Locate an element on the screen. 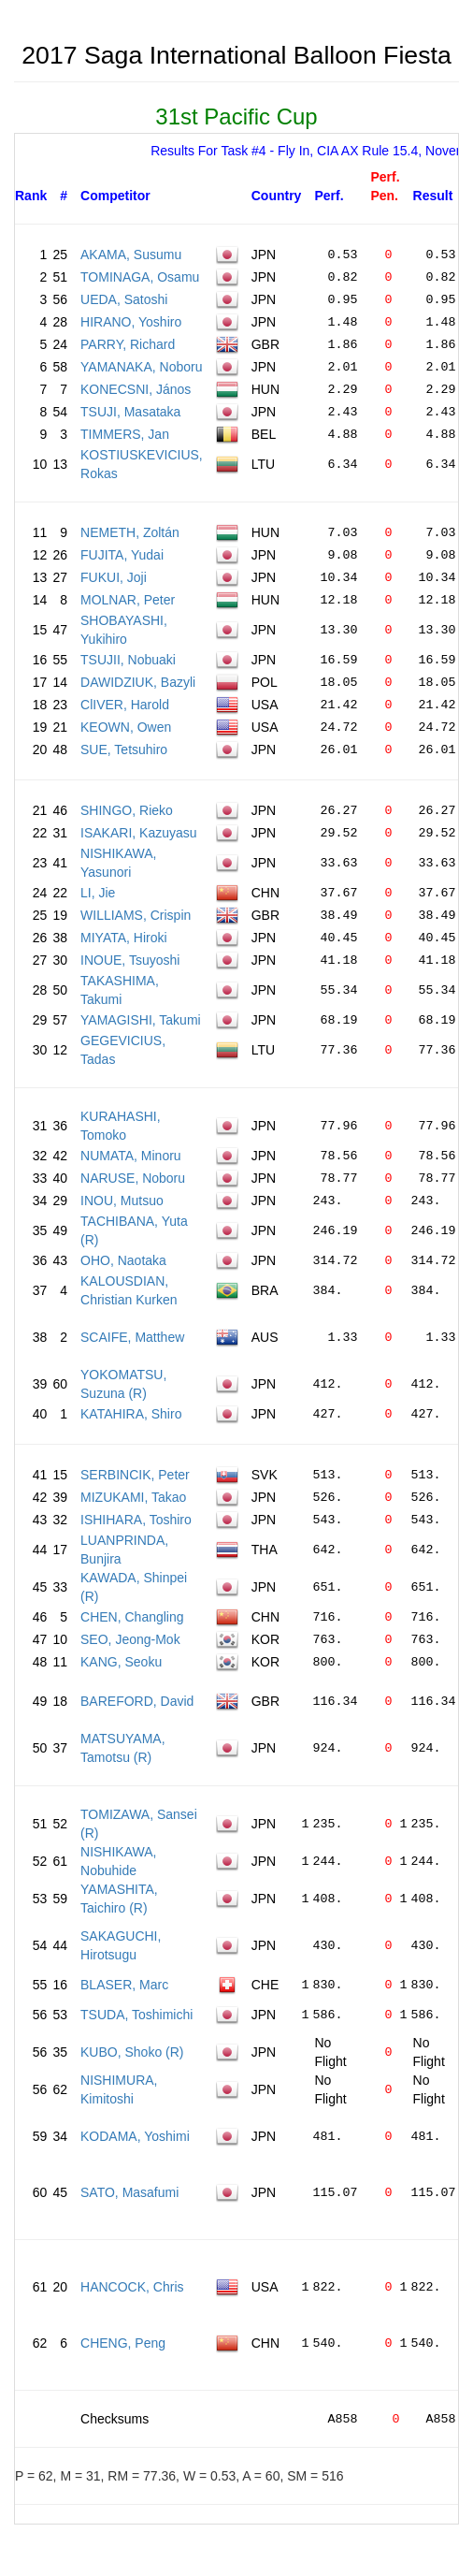 The image size is (473, 2576). BLASER, Marc is located at coordinates (124, 1984).